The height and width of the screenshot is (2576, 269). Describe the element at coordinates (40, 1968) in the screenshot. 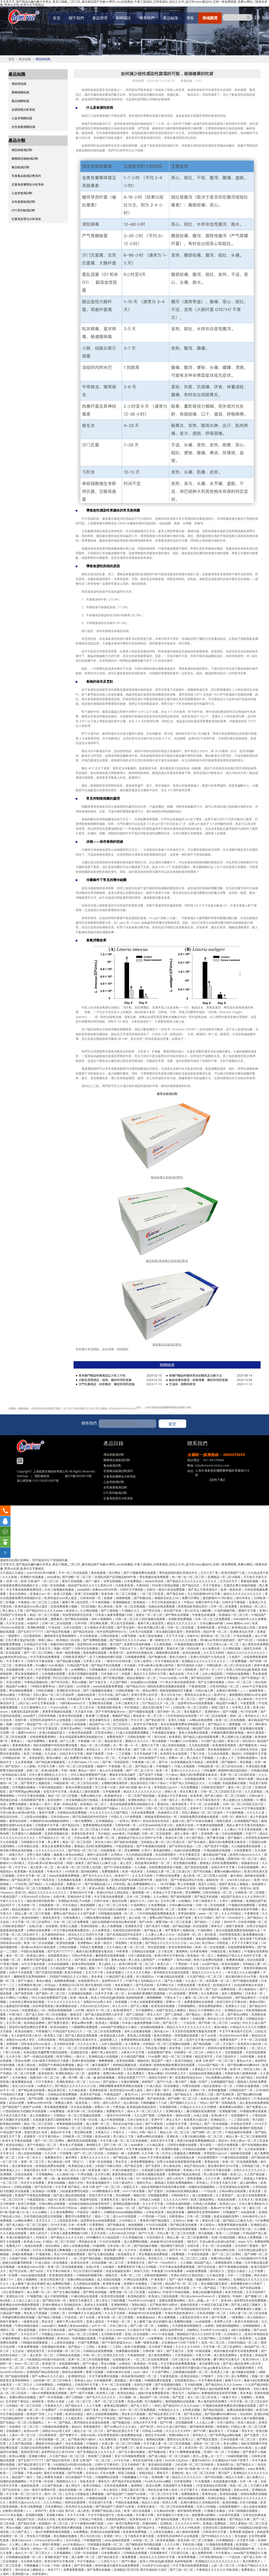

I see `公交车高潮` at that location.